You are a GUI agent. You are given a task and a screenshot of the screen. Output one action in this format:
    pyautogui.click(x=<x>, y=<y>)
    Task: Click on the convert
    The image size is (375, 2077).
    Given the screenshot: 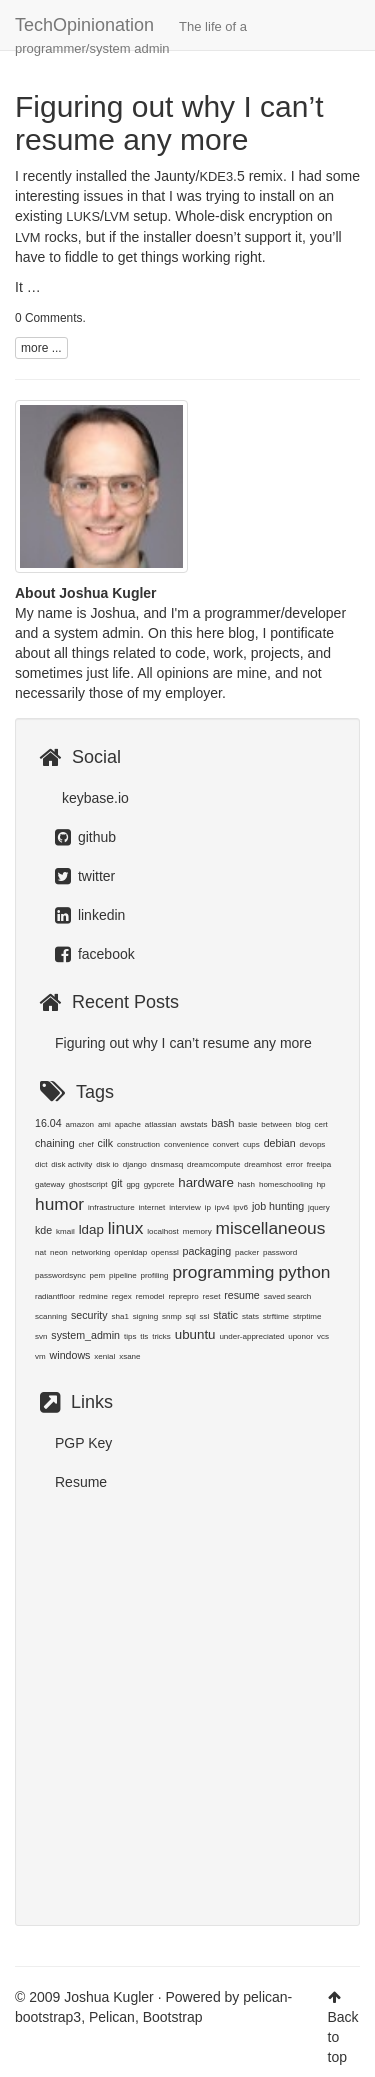 What is the action you would take?
    pyautogui.click(x=226, y=1144)
    